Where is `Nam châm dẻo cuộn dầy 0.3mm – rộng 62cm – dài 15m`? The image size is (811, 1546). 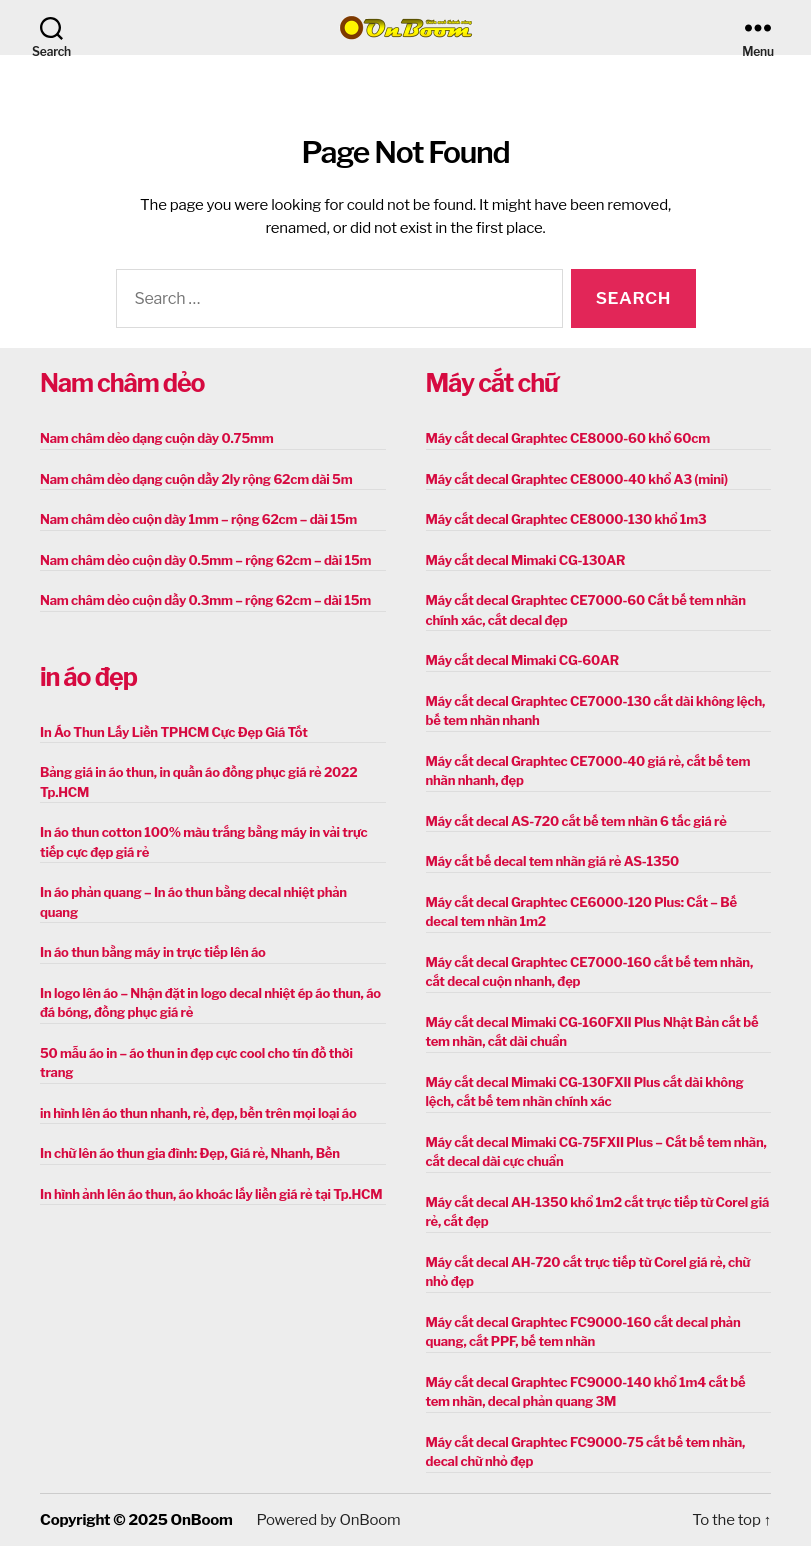 Nam châm dẻo cuộn dầy 0.3mm – rộng 62cm – dài 15m is located at coordinates (205, 600).